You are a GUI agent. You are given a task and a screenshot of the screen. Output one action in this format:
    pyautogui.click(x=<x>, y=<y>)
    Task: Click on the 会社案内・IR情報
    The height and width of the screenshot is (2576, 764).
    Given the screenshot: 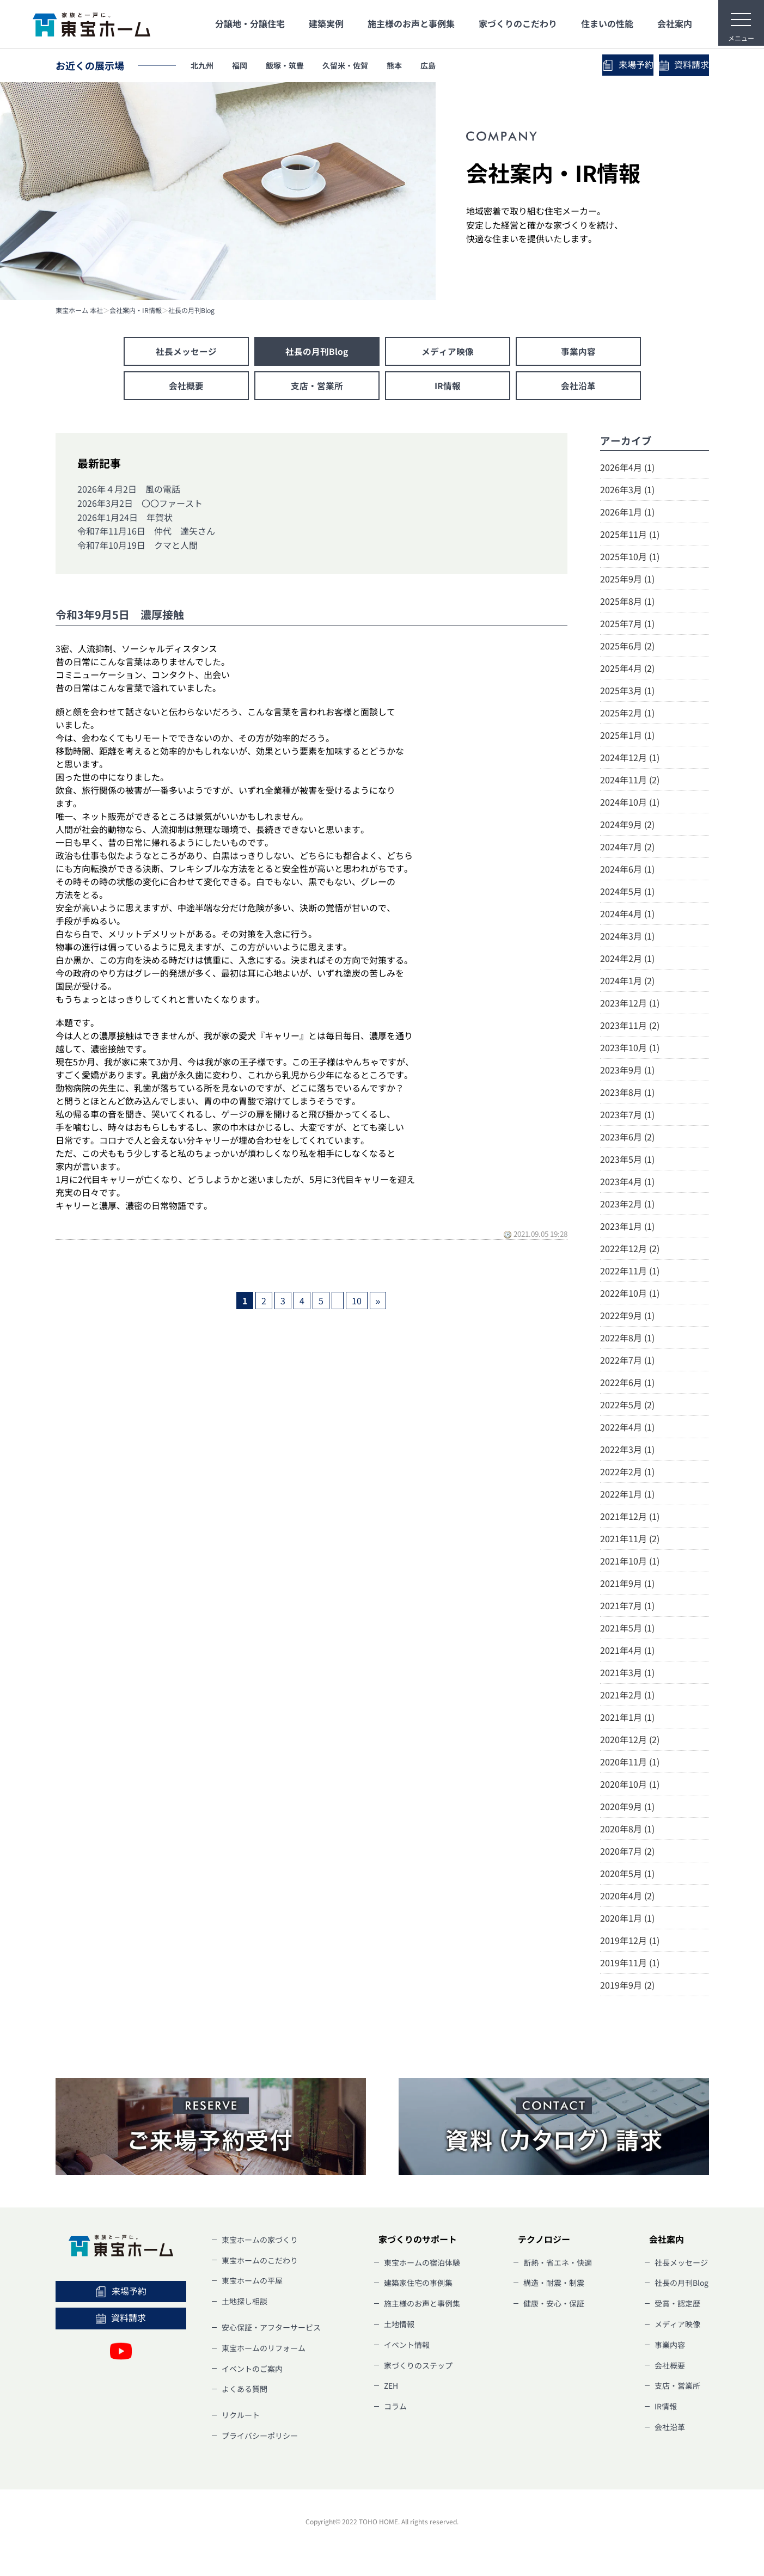 What is the action you would take?
    pyautogui.click(x=135, y=310)
    